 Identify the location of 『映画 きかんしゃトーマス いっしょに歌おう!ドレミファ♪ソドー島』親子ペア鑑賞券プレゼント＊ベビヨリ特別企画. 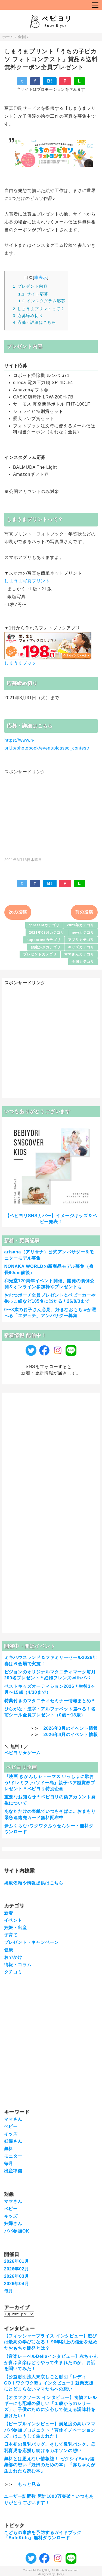
(49, 1782).